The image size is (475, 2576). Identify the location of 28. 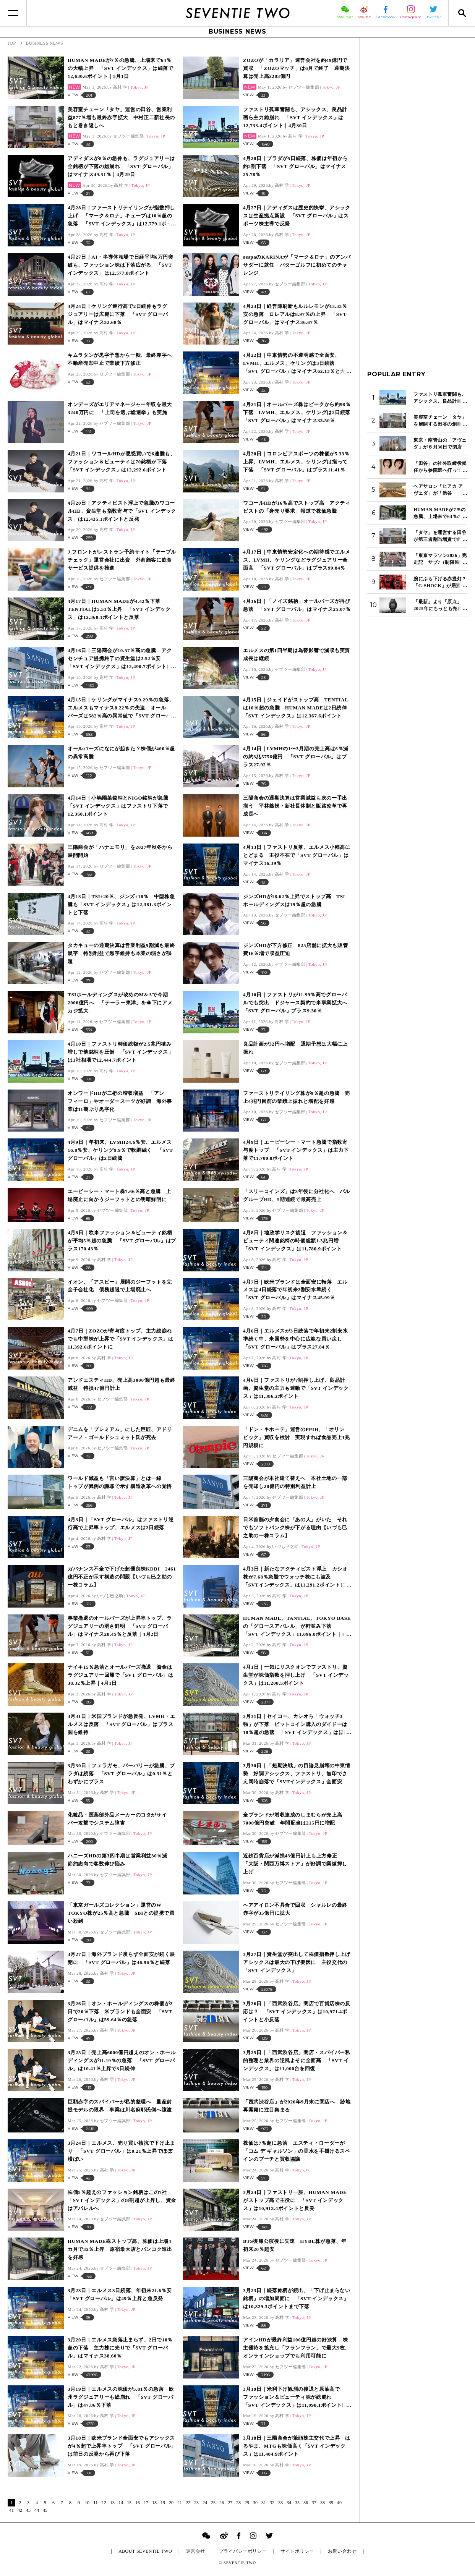
(238, 2502).